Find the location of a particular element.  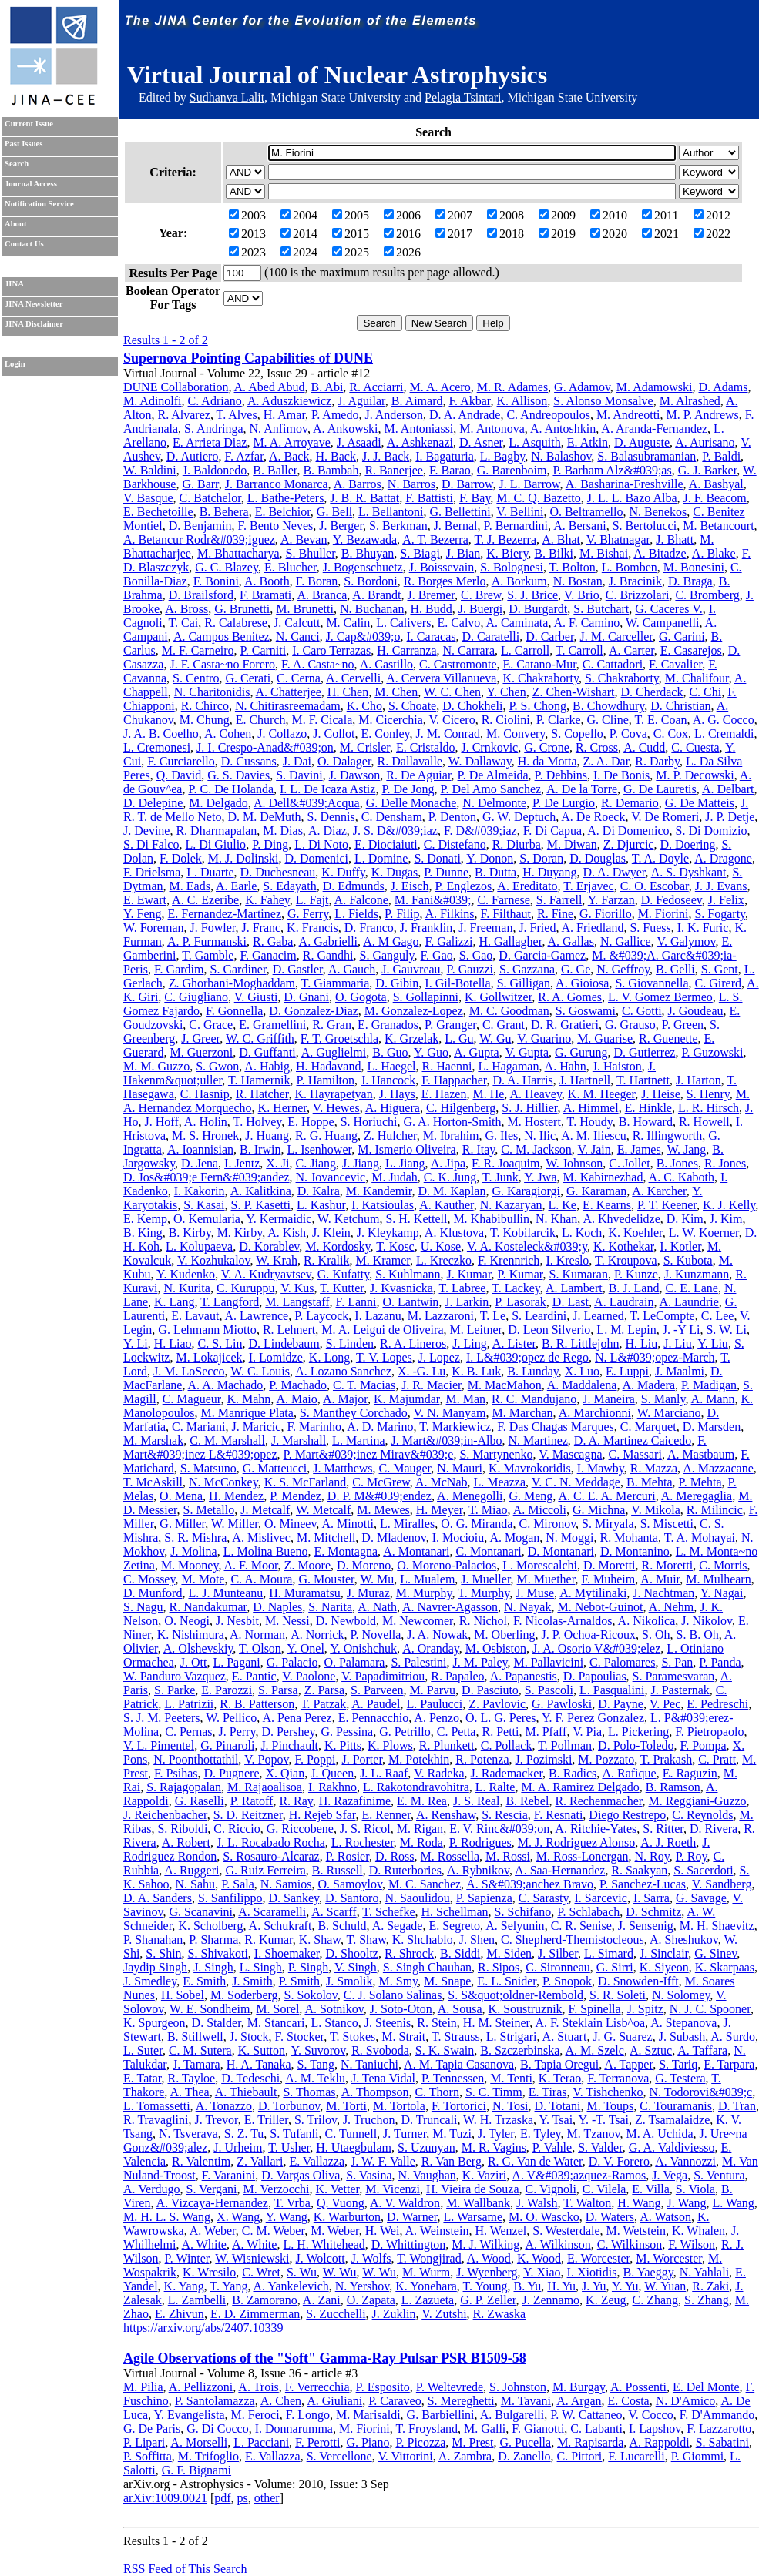

J. Sinclair is located at coordinates (664, 1953).